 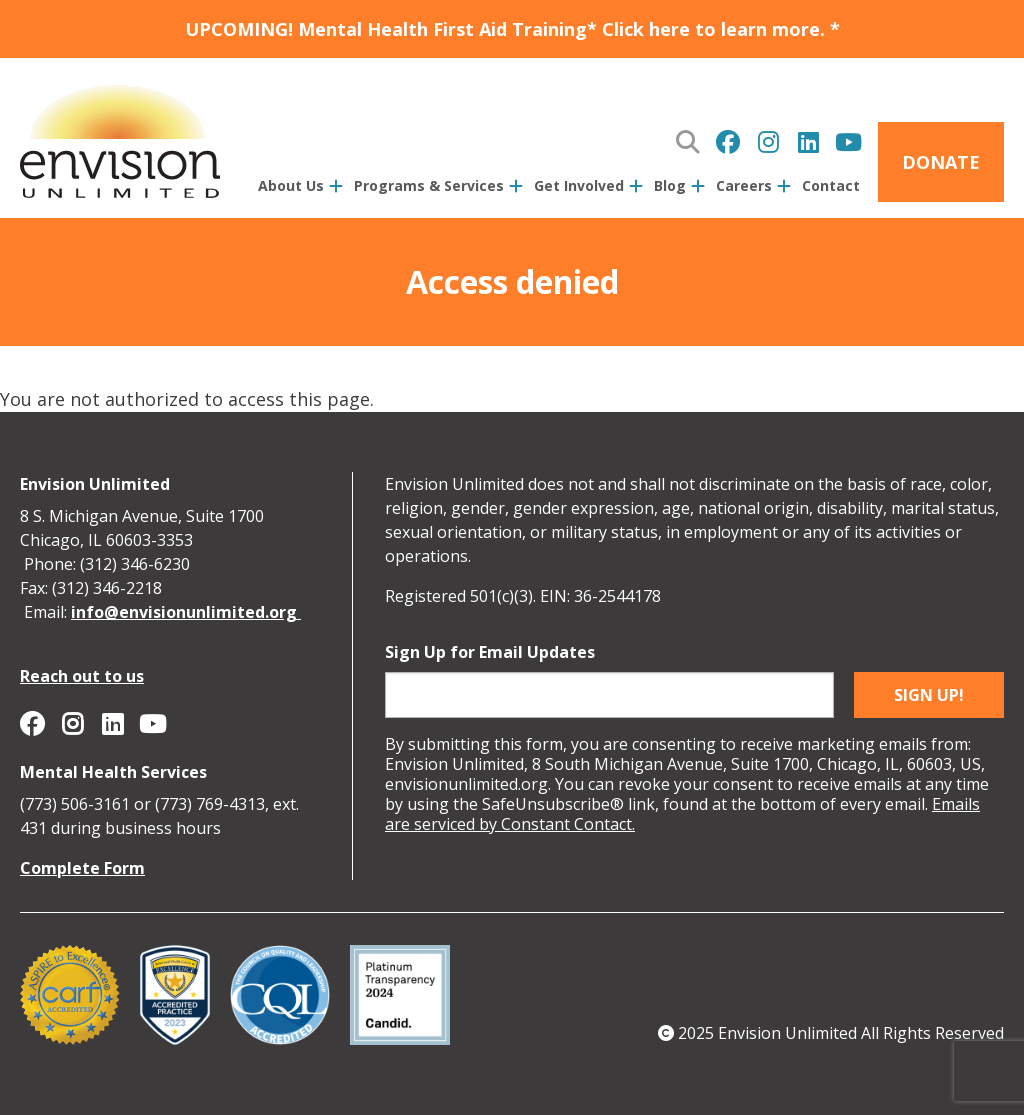 What do you see at coordinates (186, 612) in the screenshot?
I see `info@envisionunlimited.org` at bounding box center [186, 612].